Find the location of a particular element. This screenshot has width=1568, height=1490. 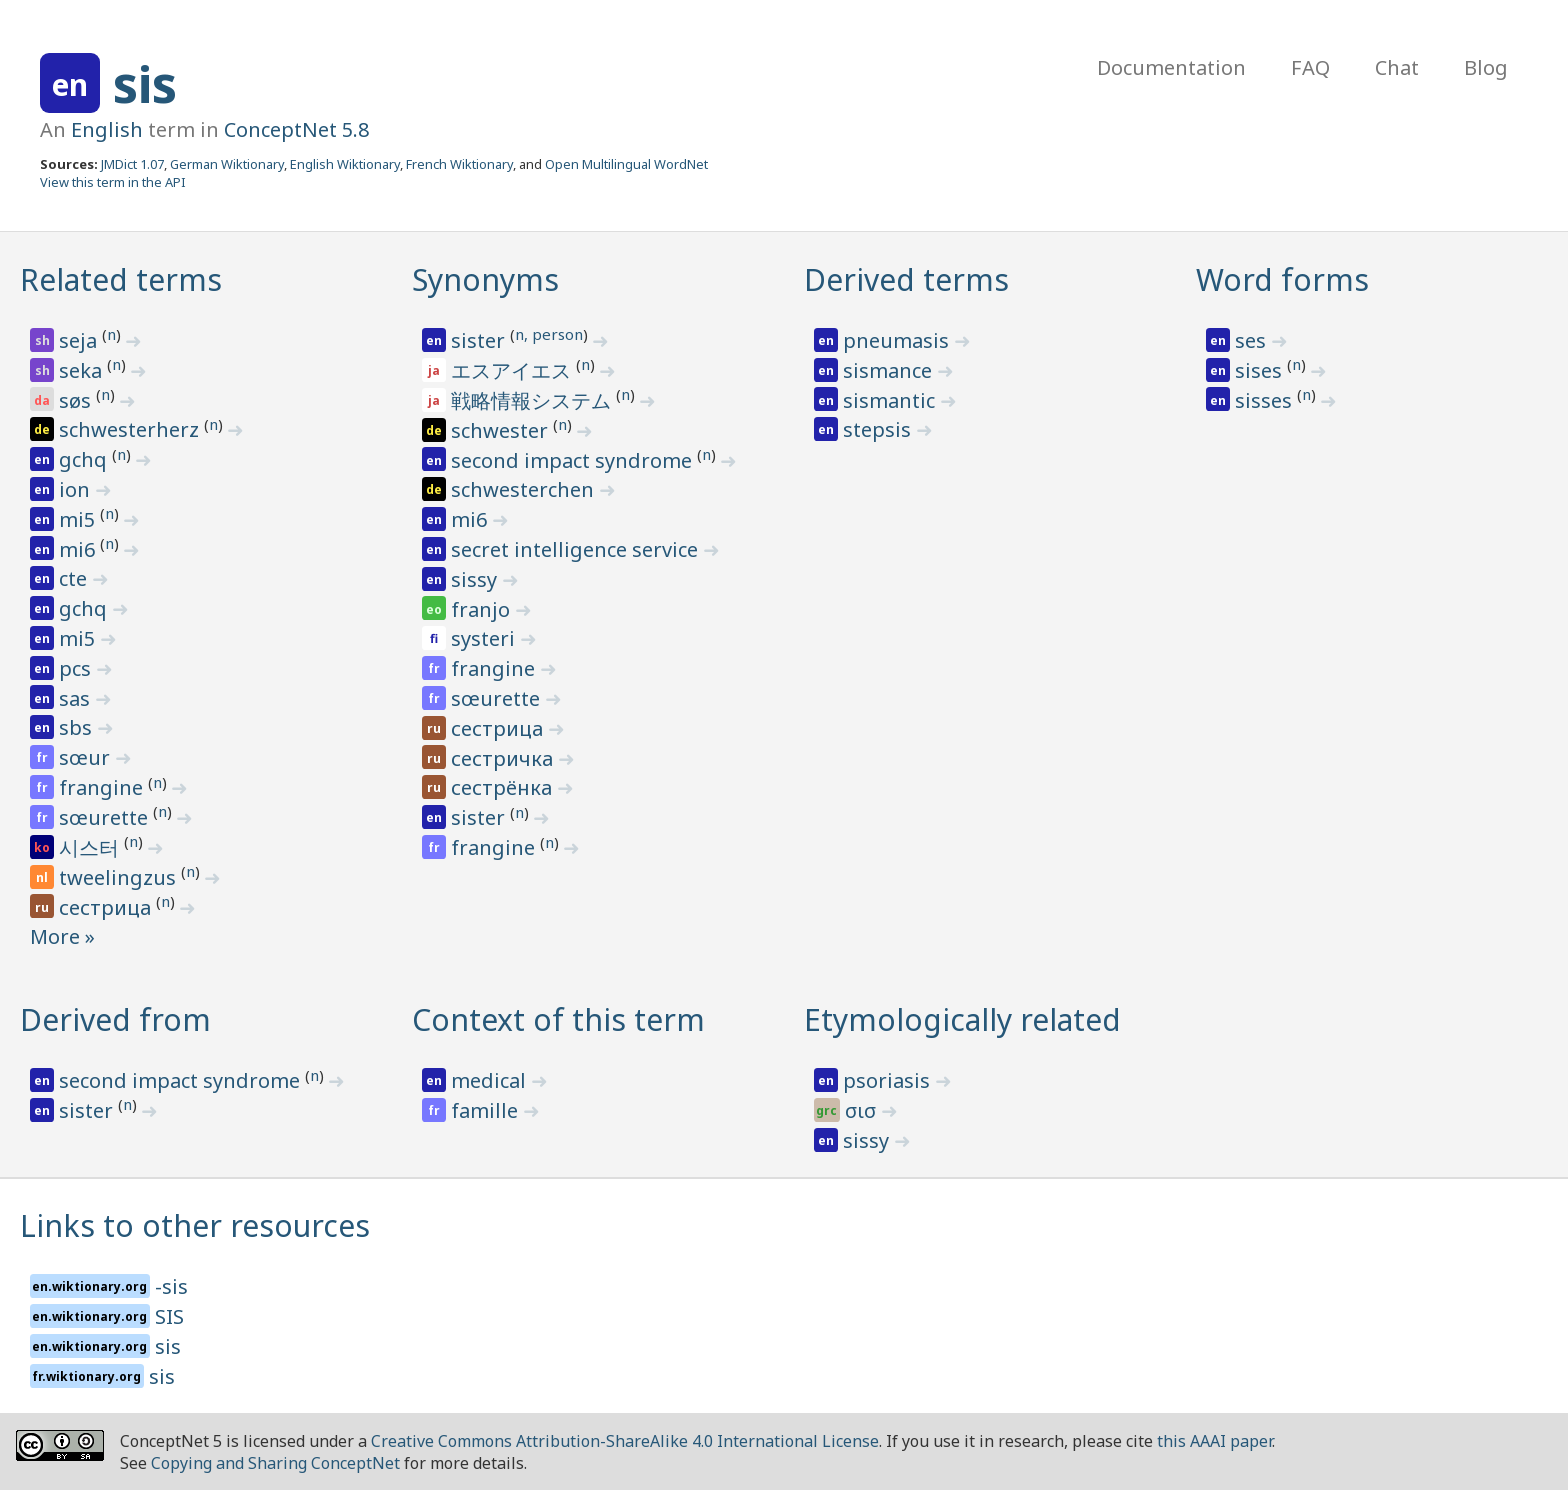

ses is located at coordinates (1253, 340).